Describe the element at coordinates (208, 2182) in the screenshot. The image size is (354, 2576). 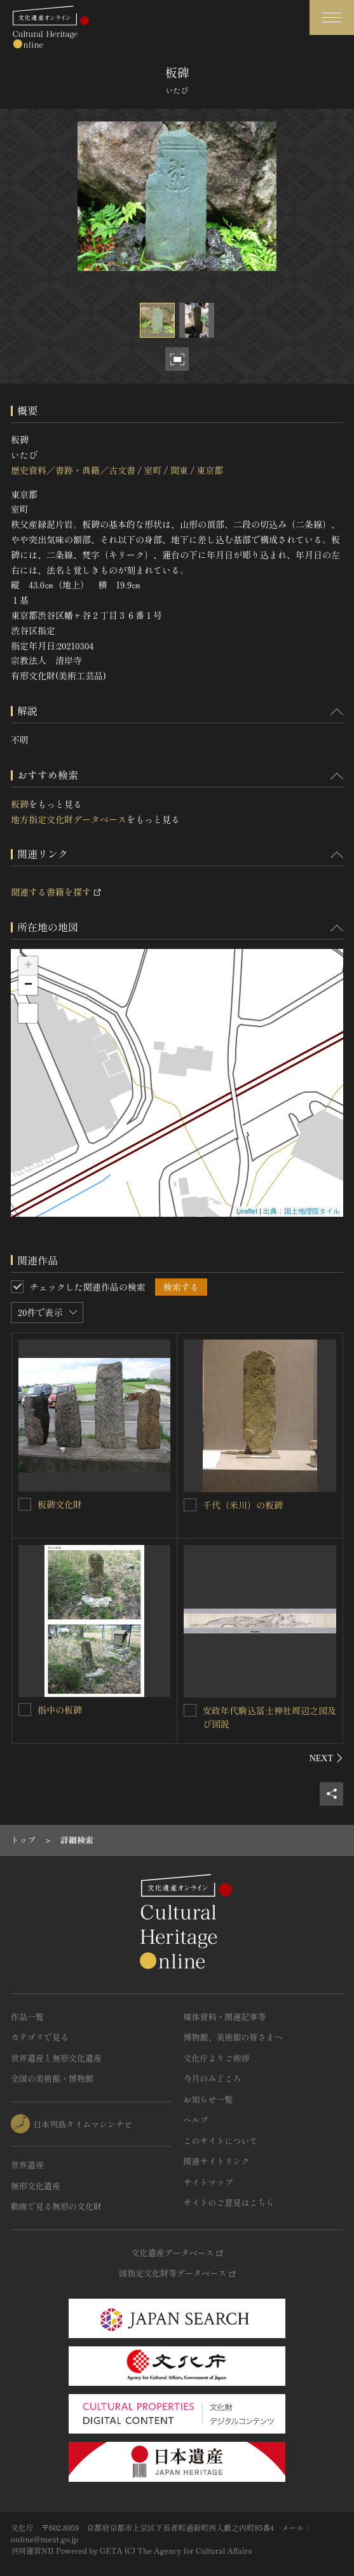
I see `サイトマップ` at that location.